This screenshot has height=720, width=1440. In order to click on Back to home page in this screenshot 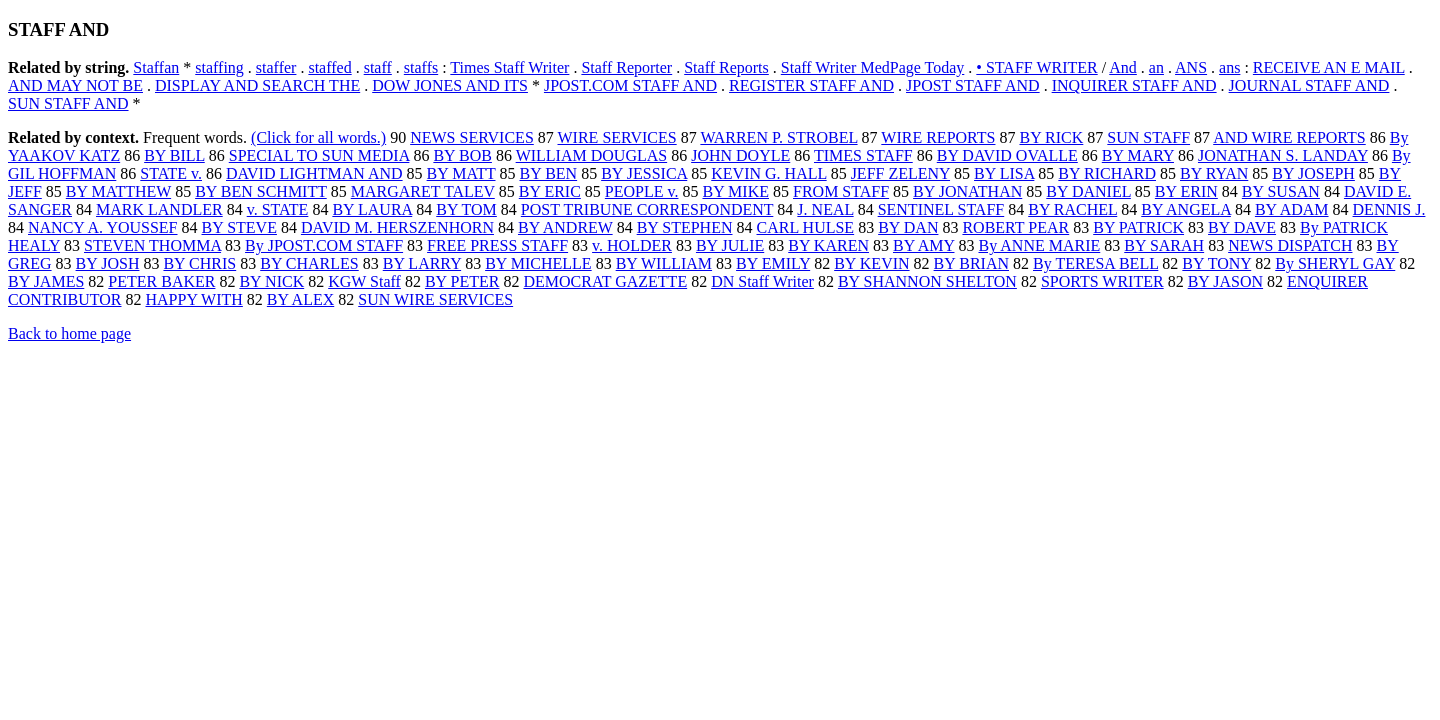, I will do `click(69, 333)`.